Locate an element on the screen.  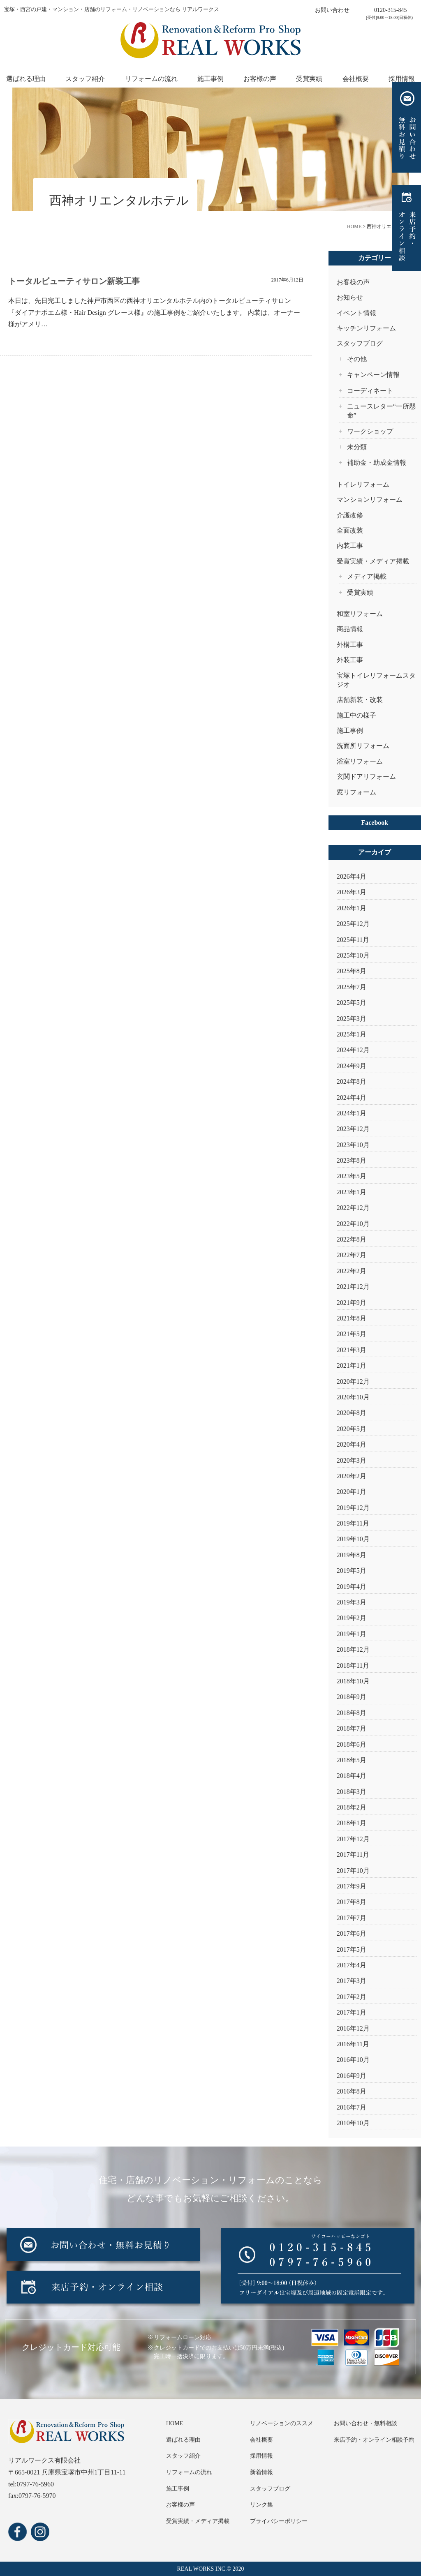
2018年12月 is located at coordinates (353, 1649).